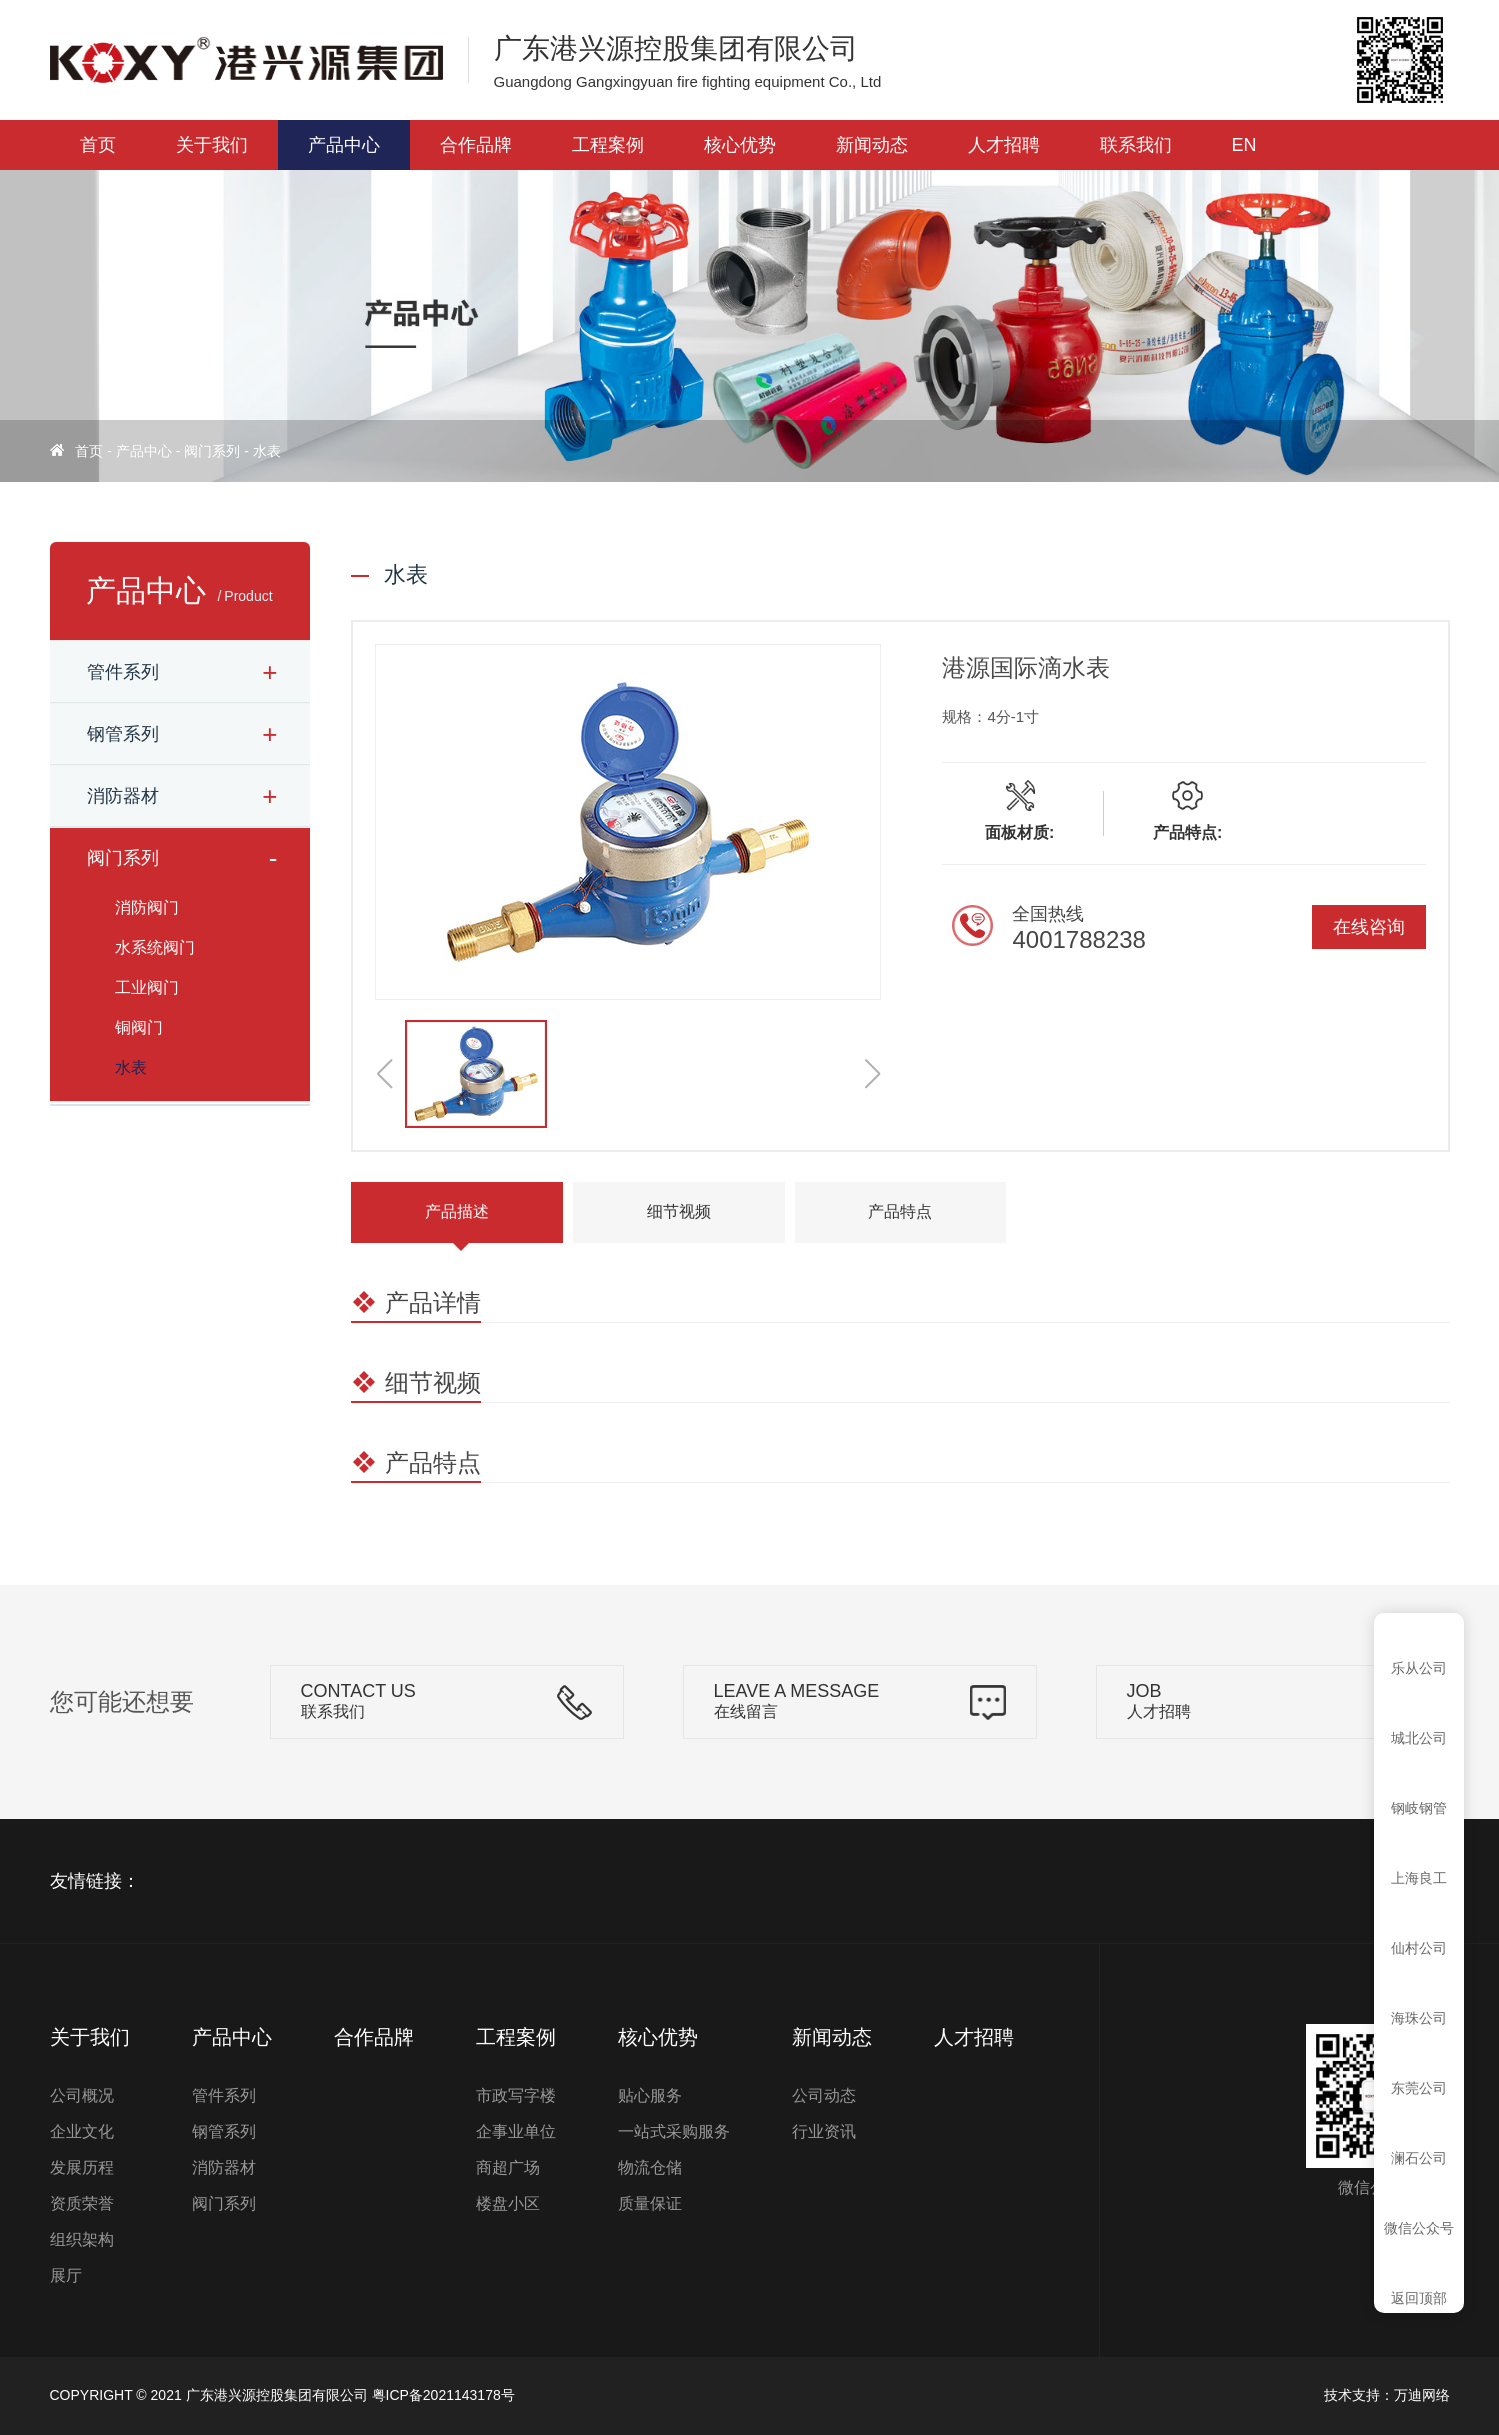  I want to click on 企业文化, so click(82, 2131).